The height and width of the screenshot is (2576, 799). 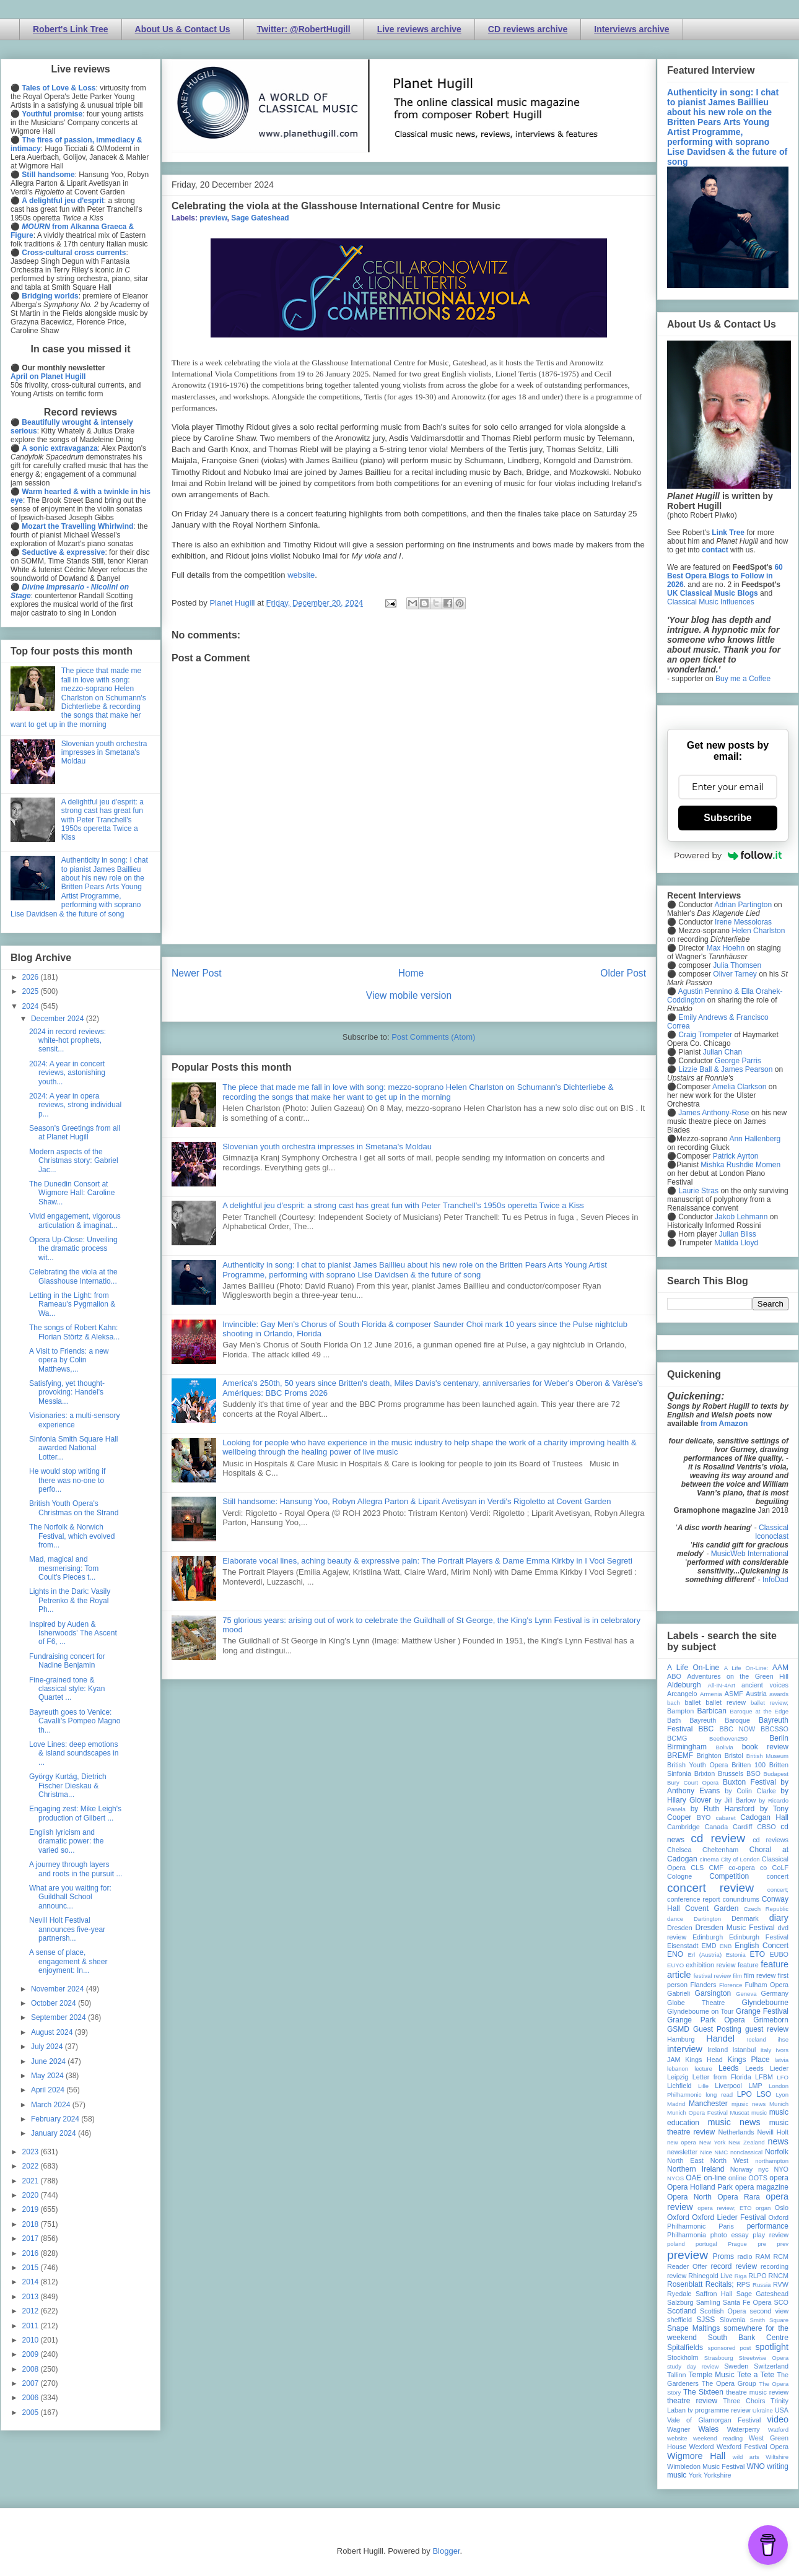 What do you see at coordinates (757, 1954) in the screenshot?
I see `ETO` at bounding box center [757, 1954].